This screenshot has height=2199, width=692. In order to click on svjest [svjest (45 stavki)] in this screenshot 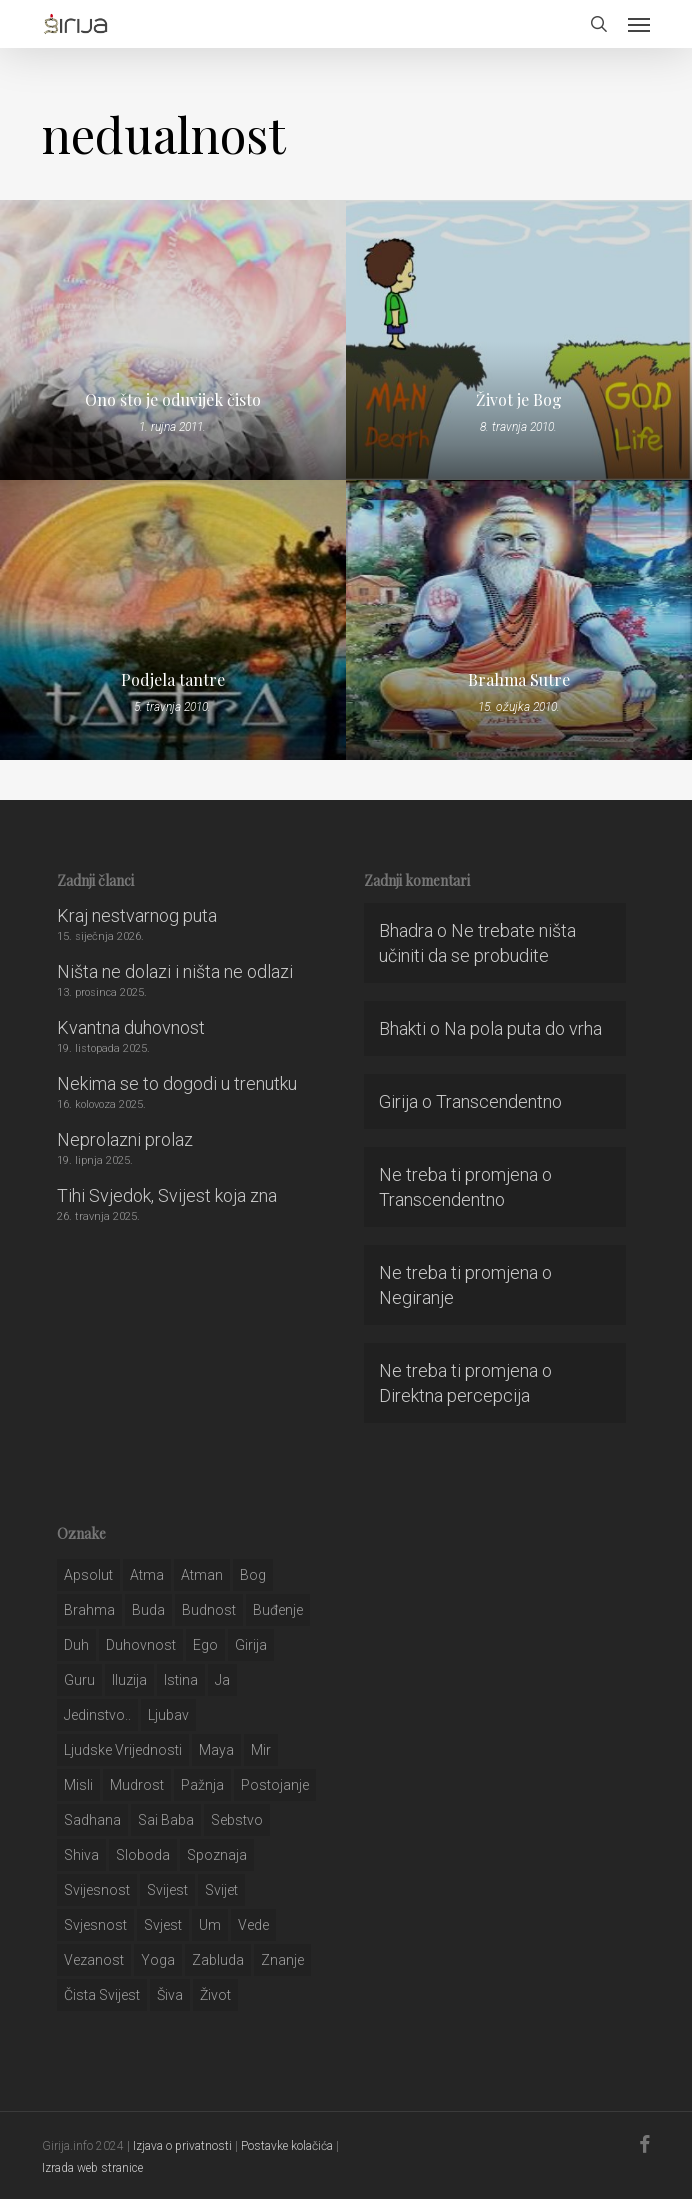, I will do `click(163, 1925)`.